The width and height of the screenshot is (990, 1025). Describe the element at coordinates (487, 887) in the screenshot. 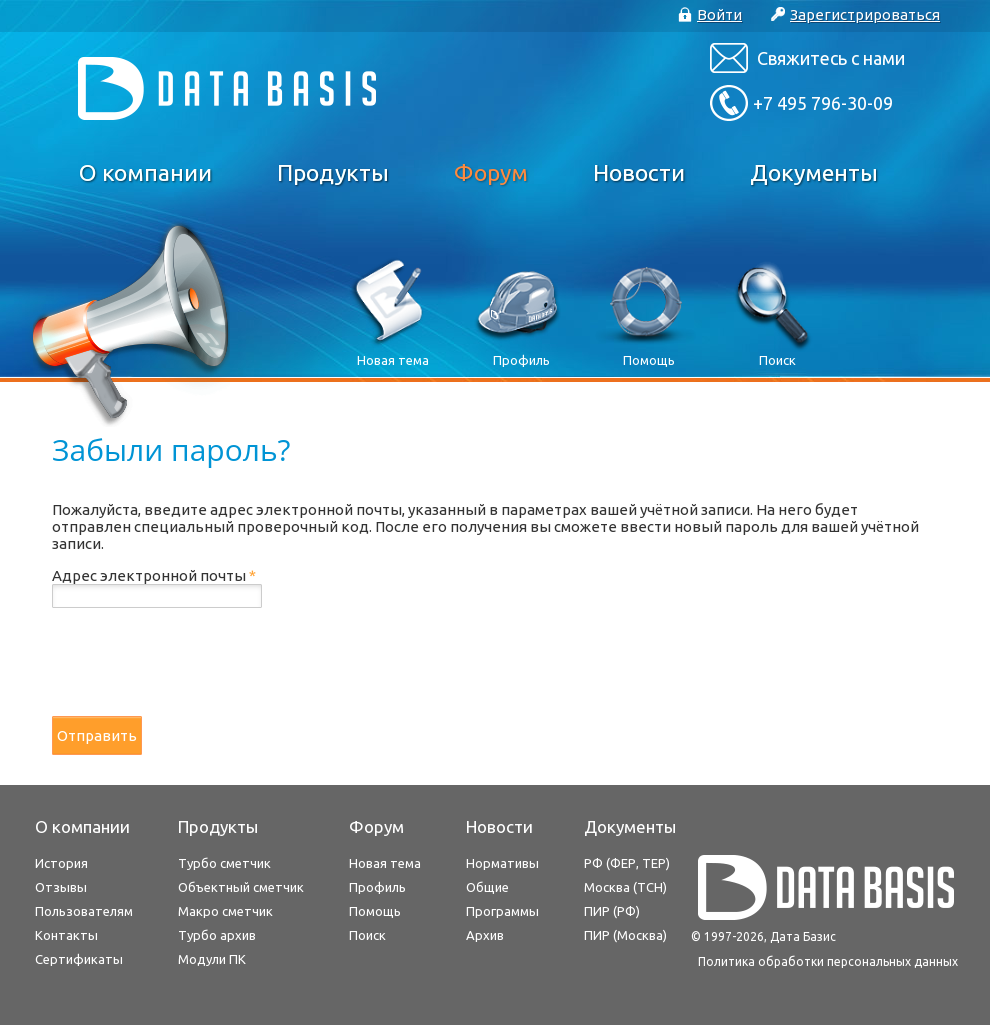

I see `Общие` at that location.